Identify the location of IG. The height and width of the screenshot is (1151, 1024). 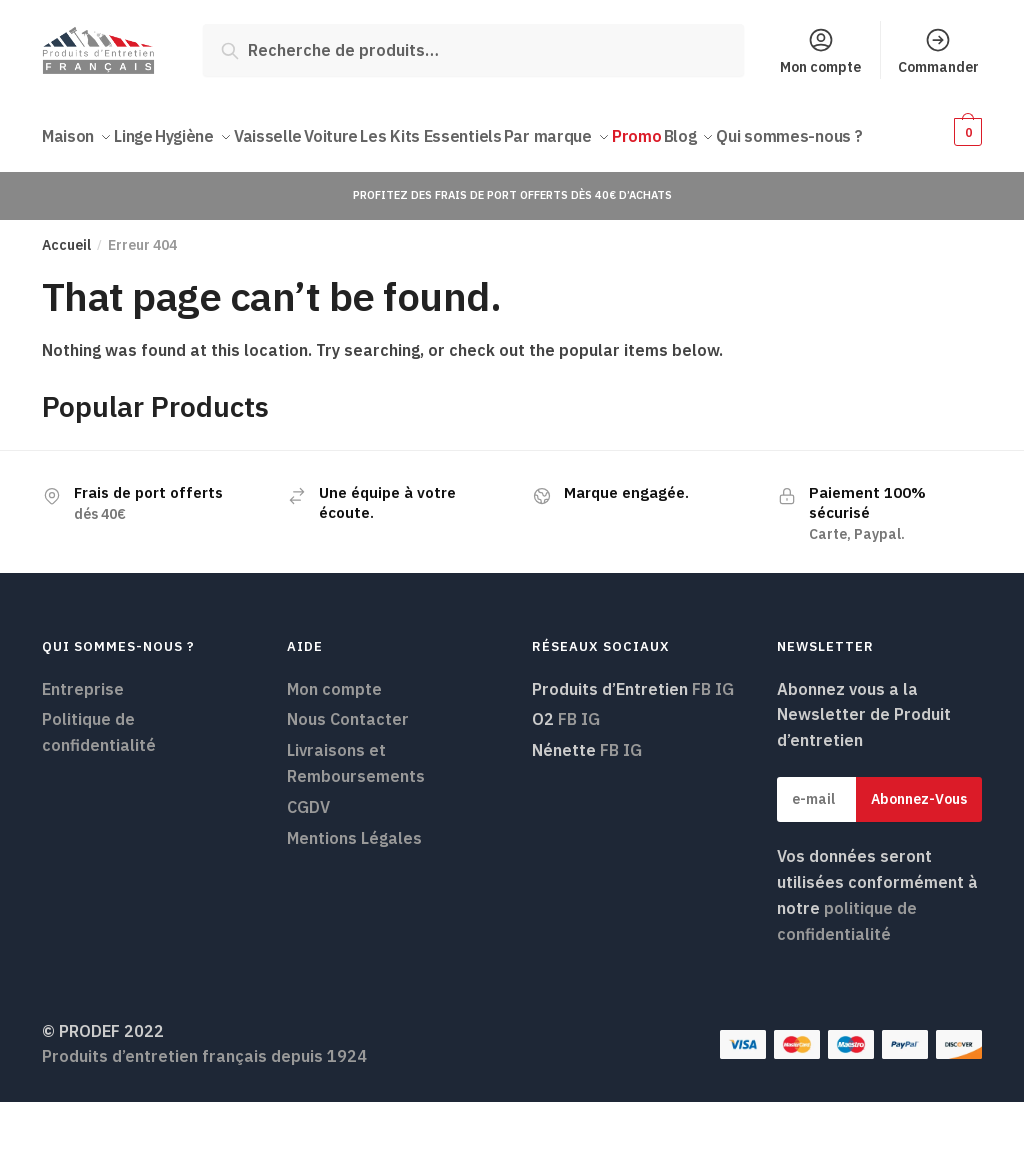
(724, 737).